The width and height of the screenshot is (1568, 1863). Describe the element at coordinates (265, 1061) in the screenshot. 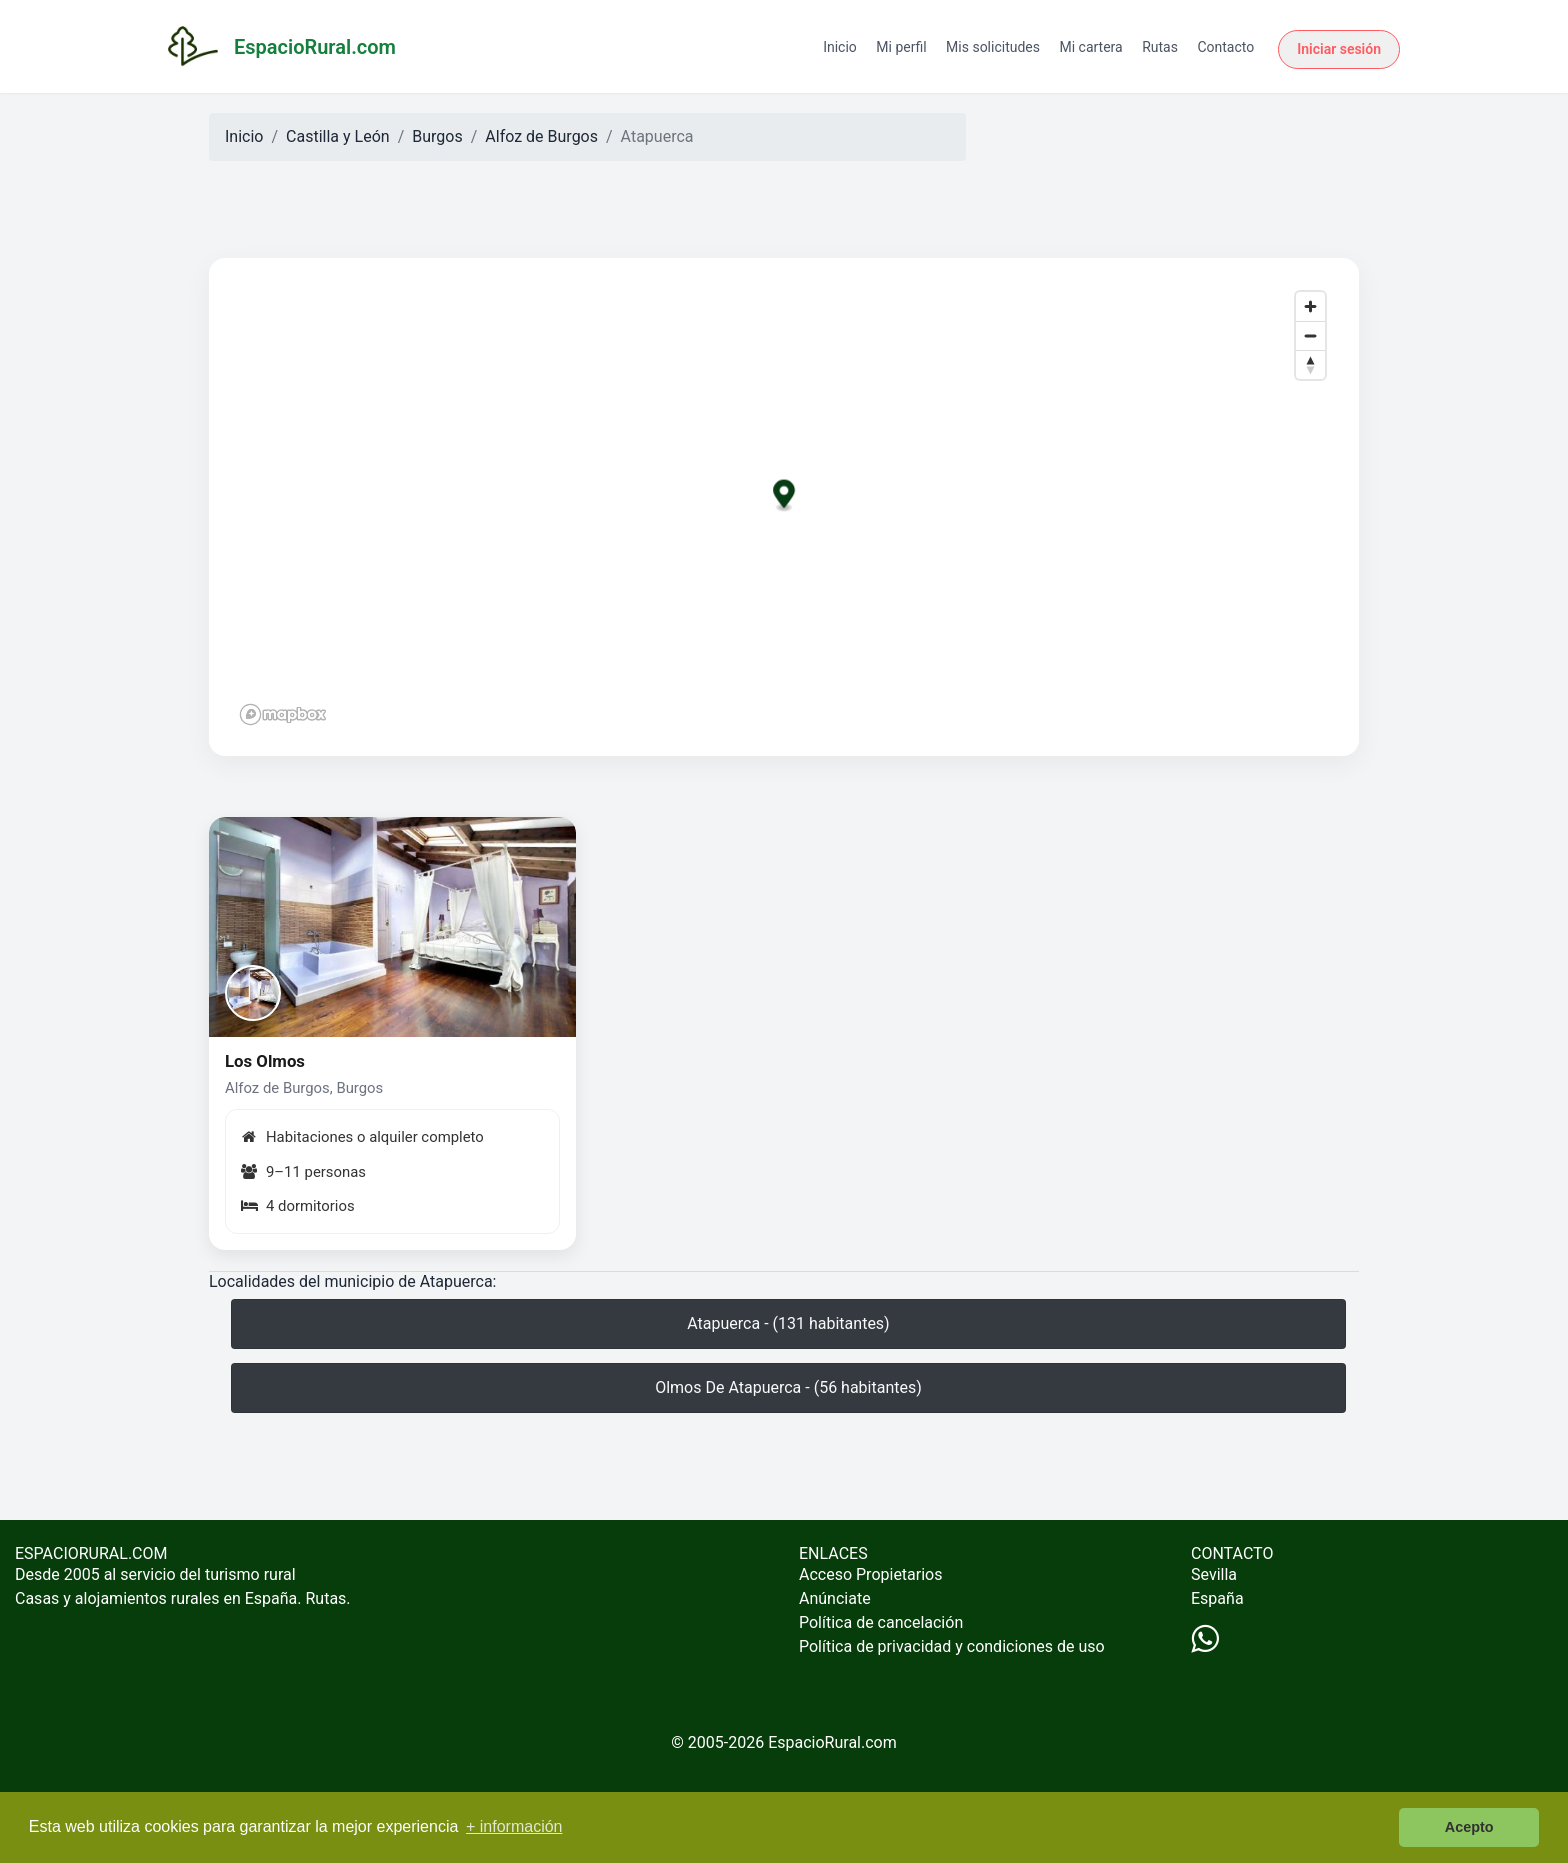

I see `Los Olmos` at that location.